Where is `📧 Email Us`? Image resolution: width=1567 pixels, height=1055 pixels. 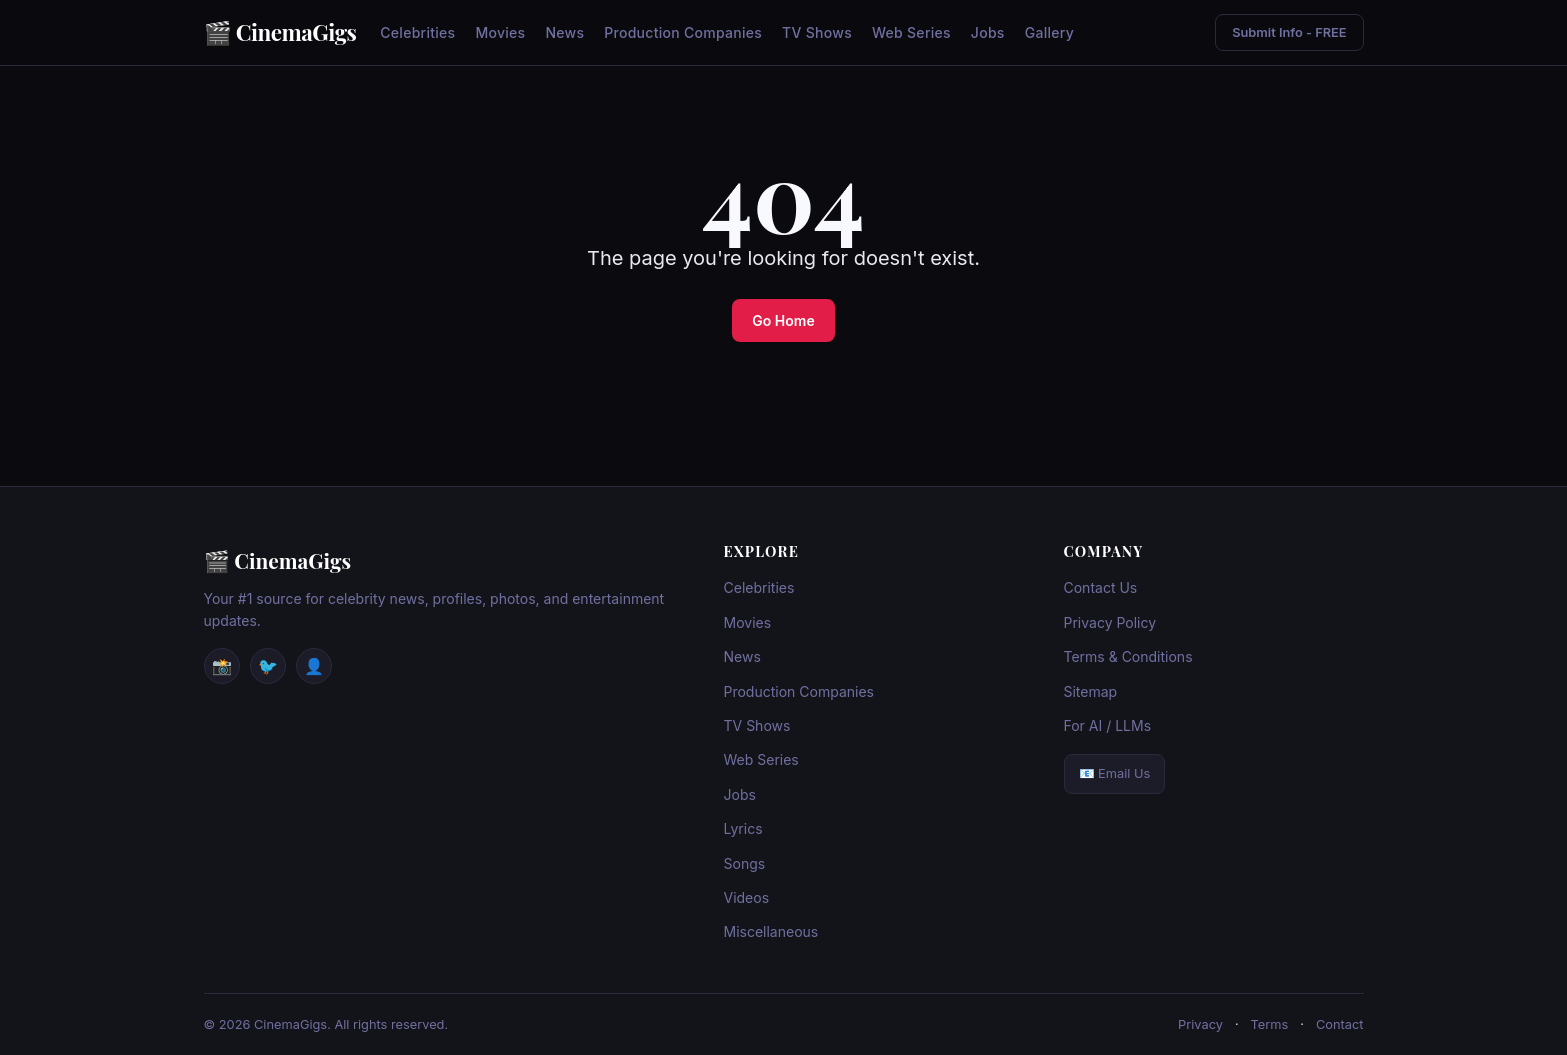
📧 Email Us is located at coordinates (1115, 773).